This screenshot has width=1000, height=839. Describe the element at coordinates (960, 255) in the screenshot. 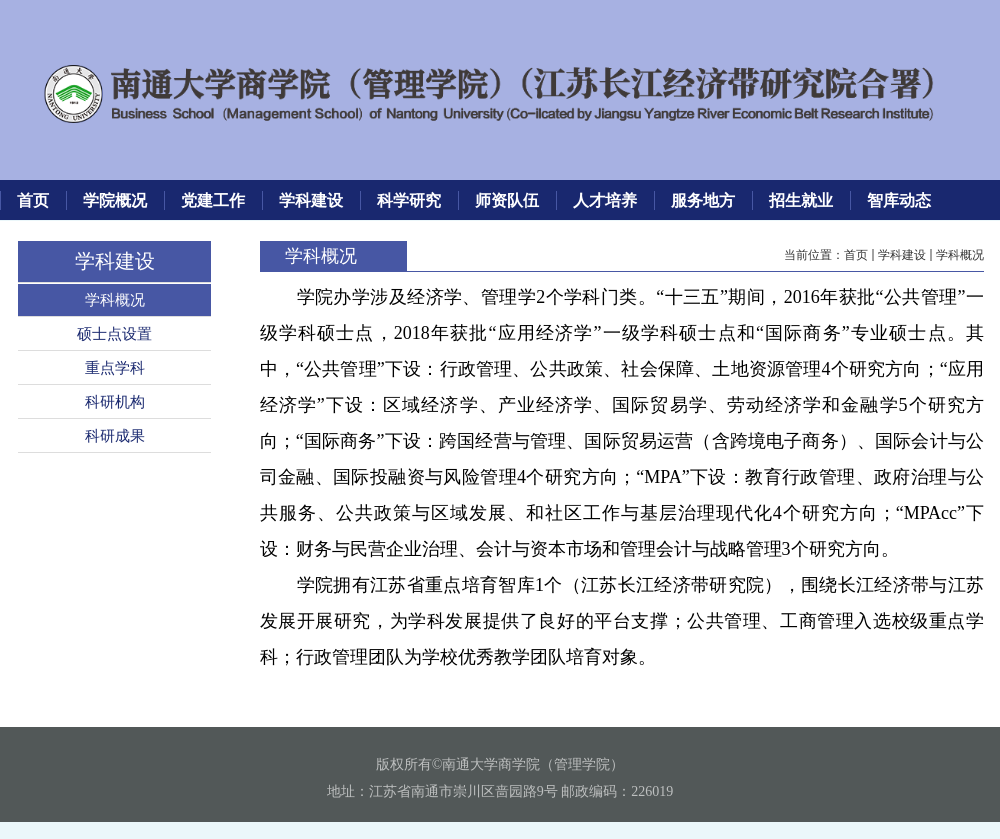

I see `学科概况` at that location.